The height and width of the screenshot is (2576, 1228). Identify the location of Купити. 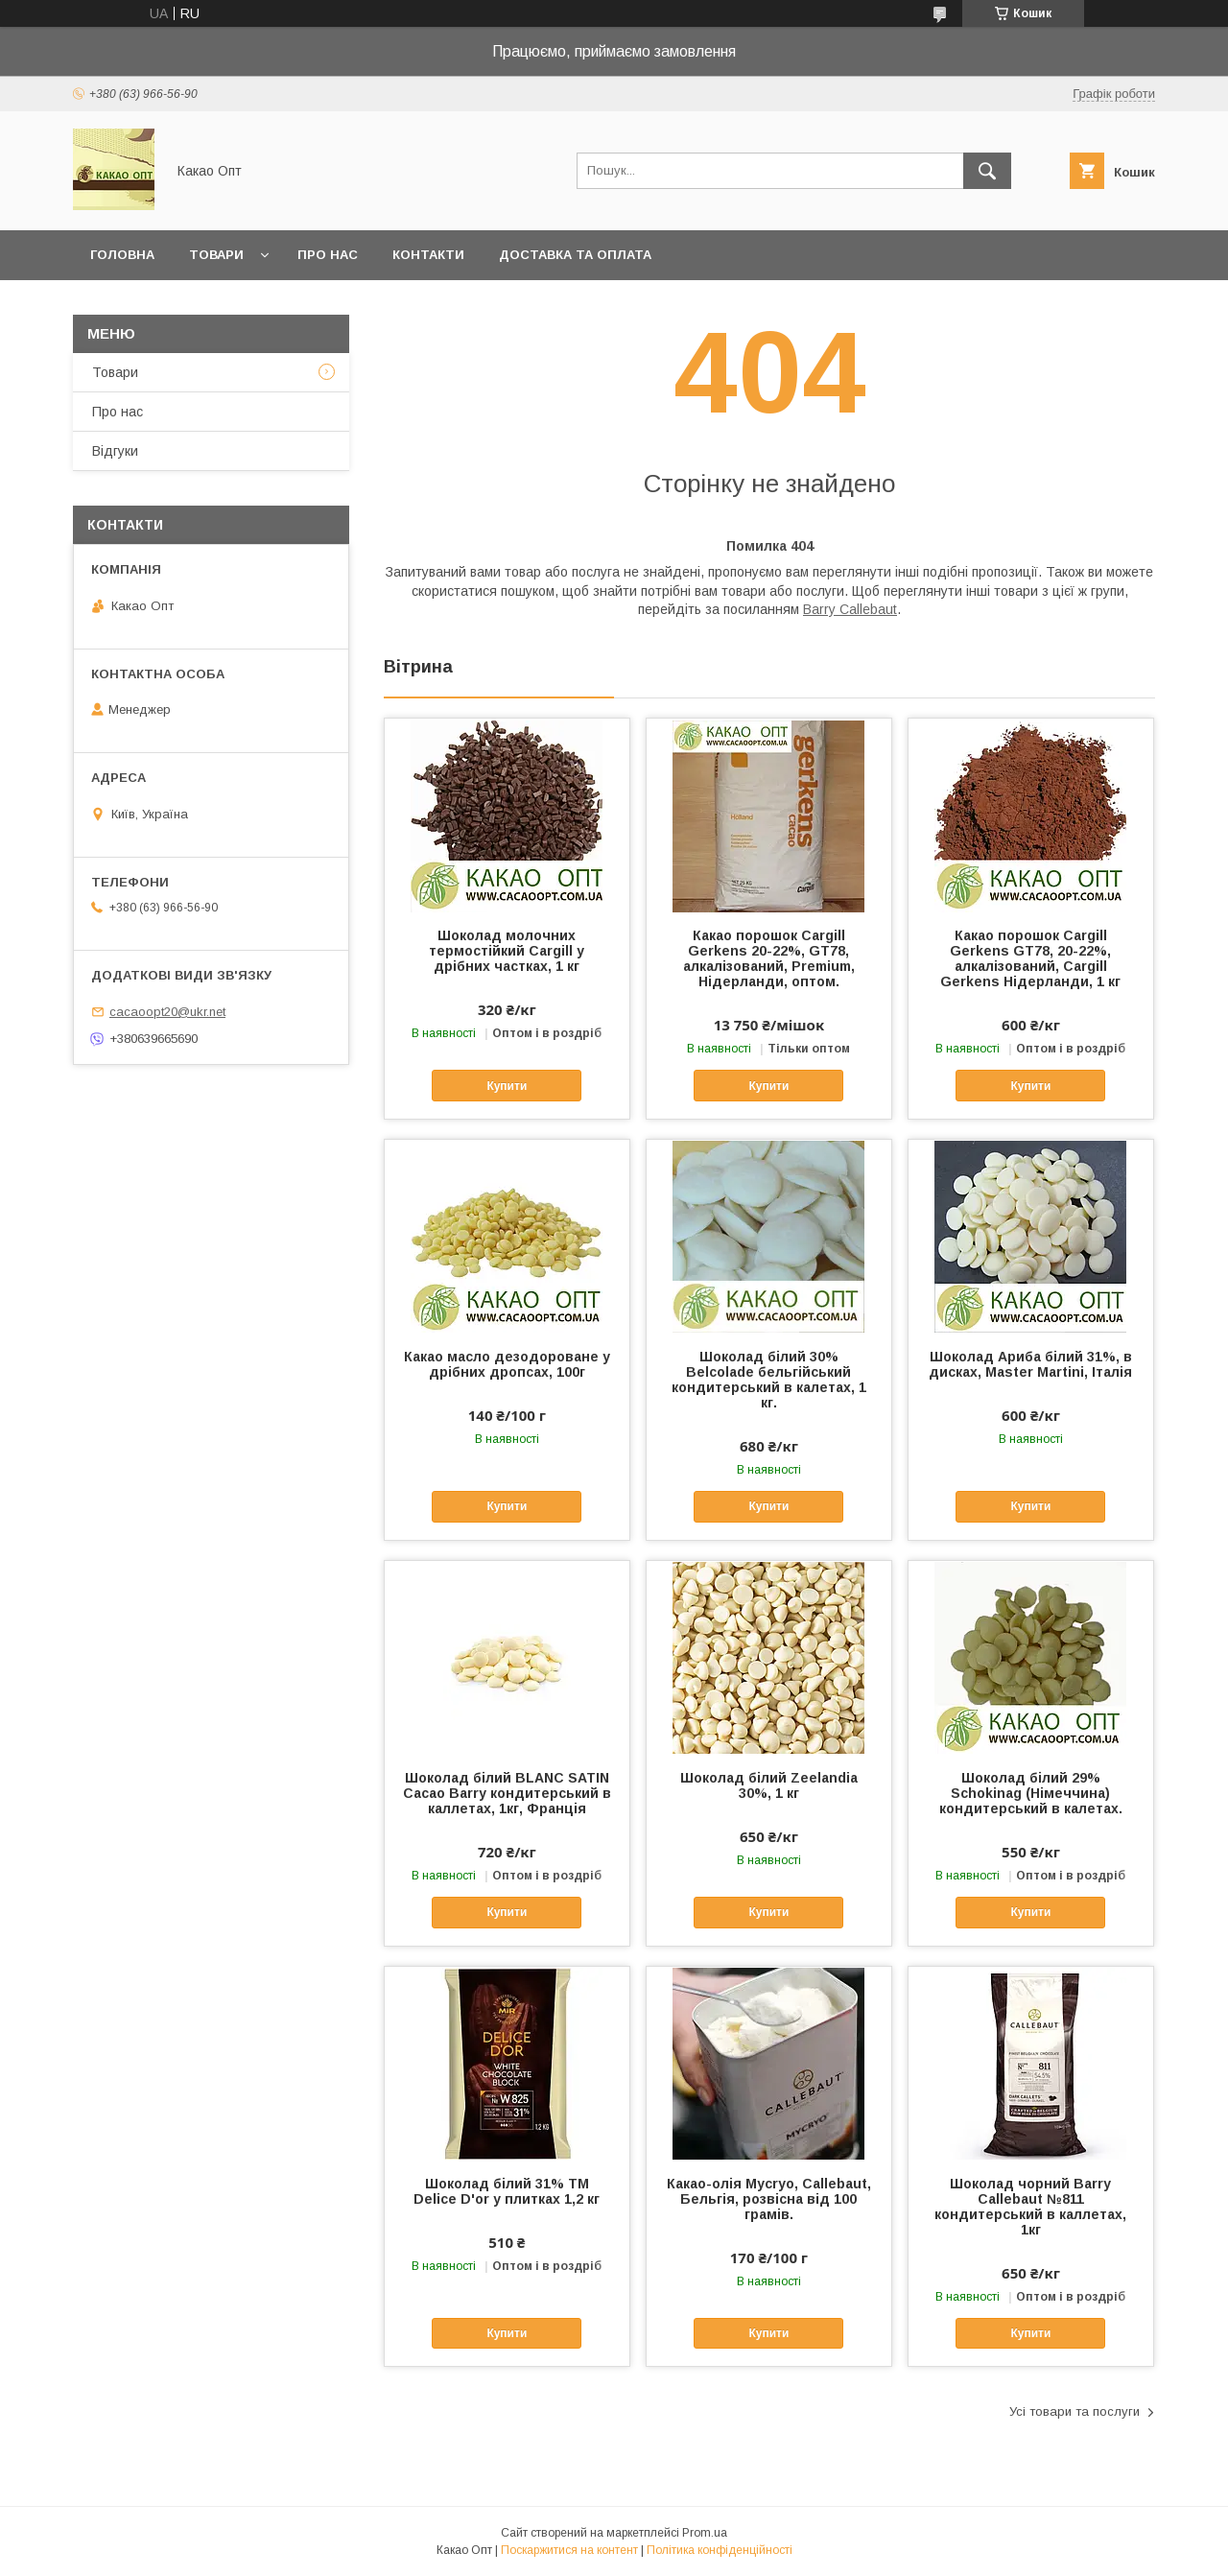
(506, 1086).